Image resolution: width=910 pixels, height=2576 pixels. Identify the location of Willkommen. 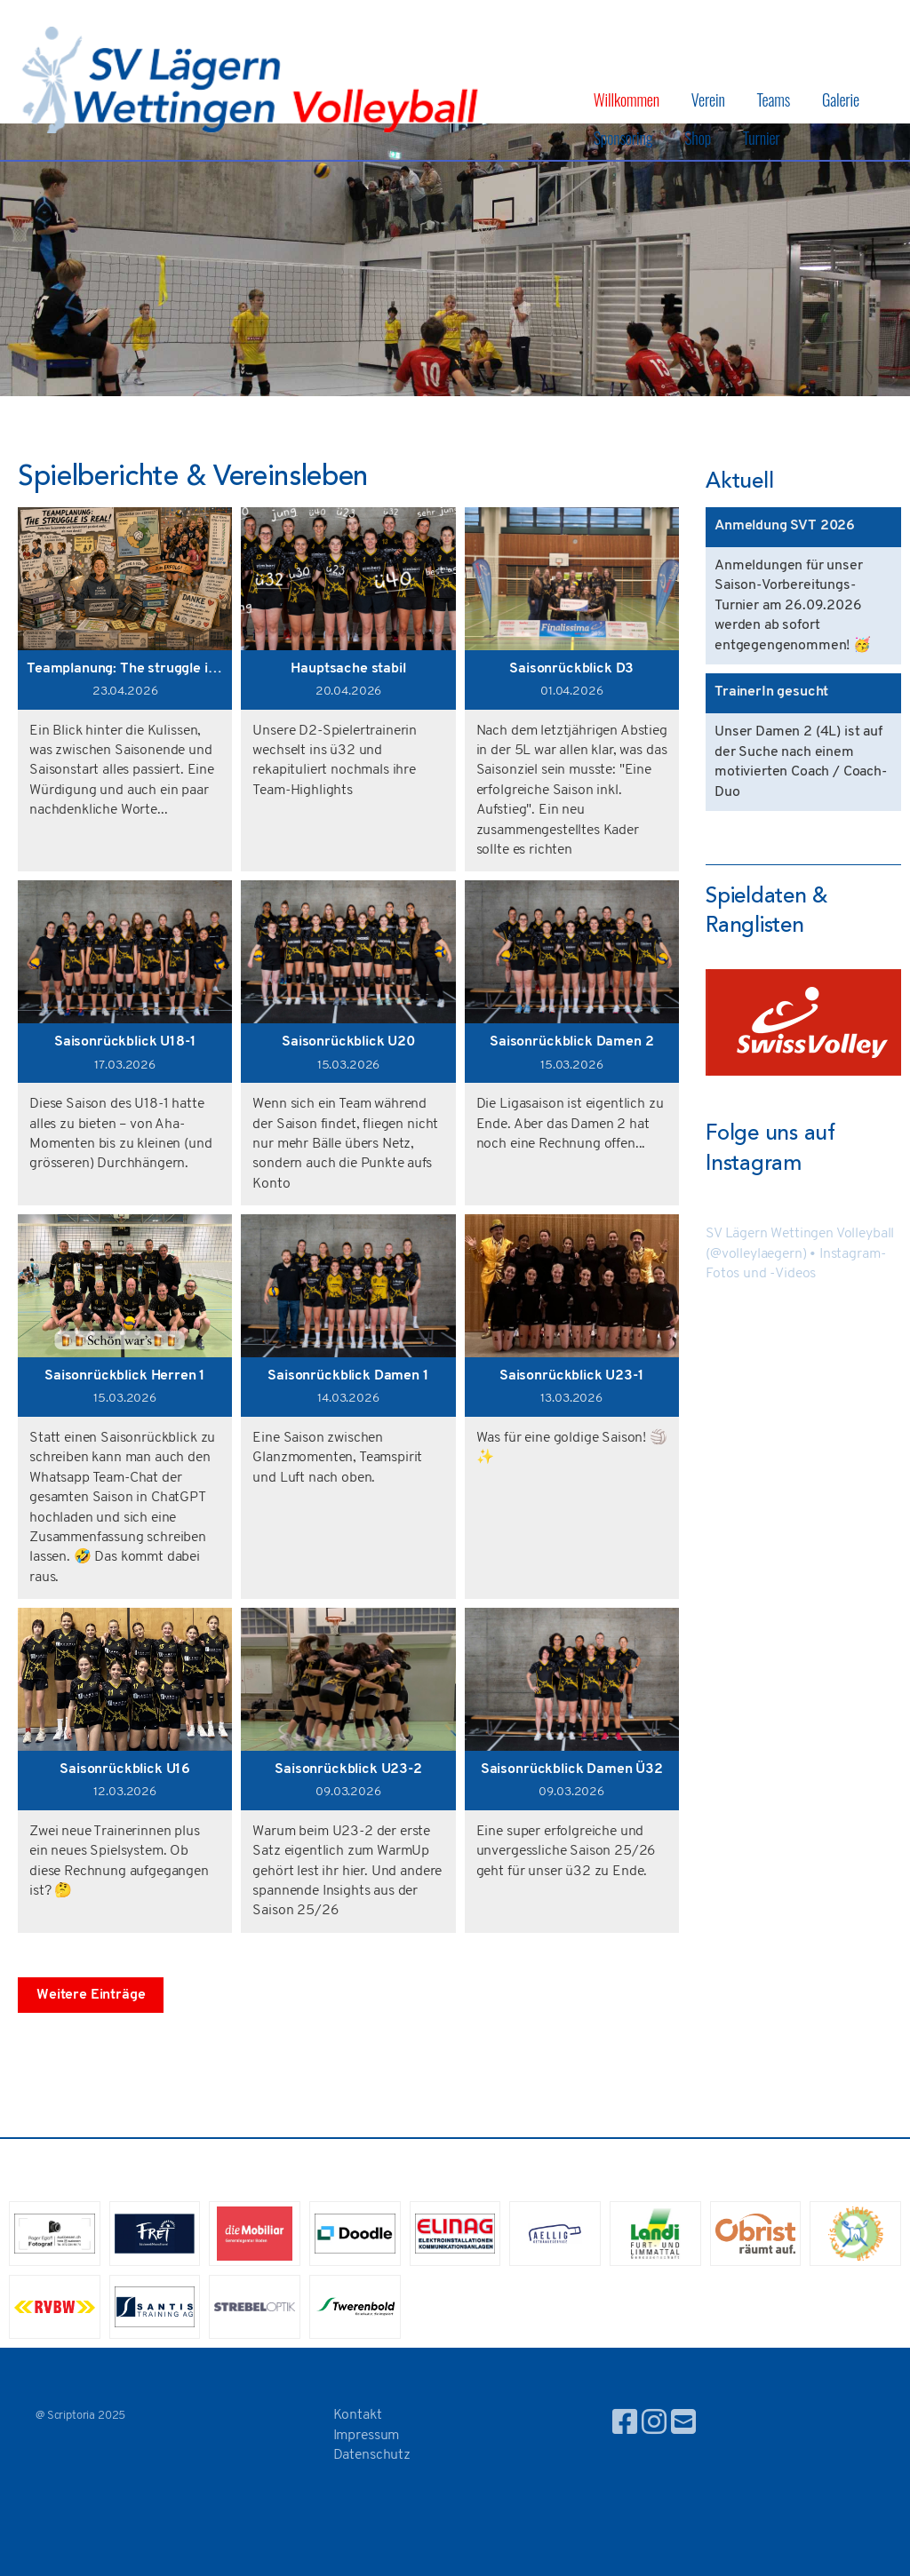
(626, 99).